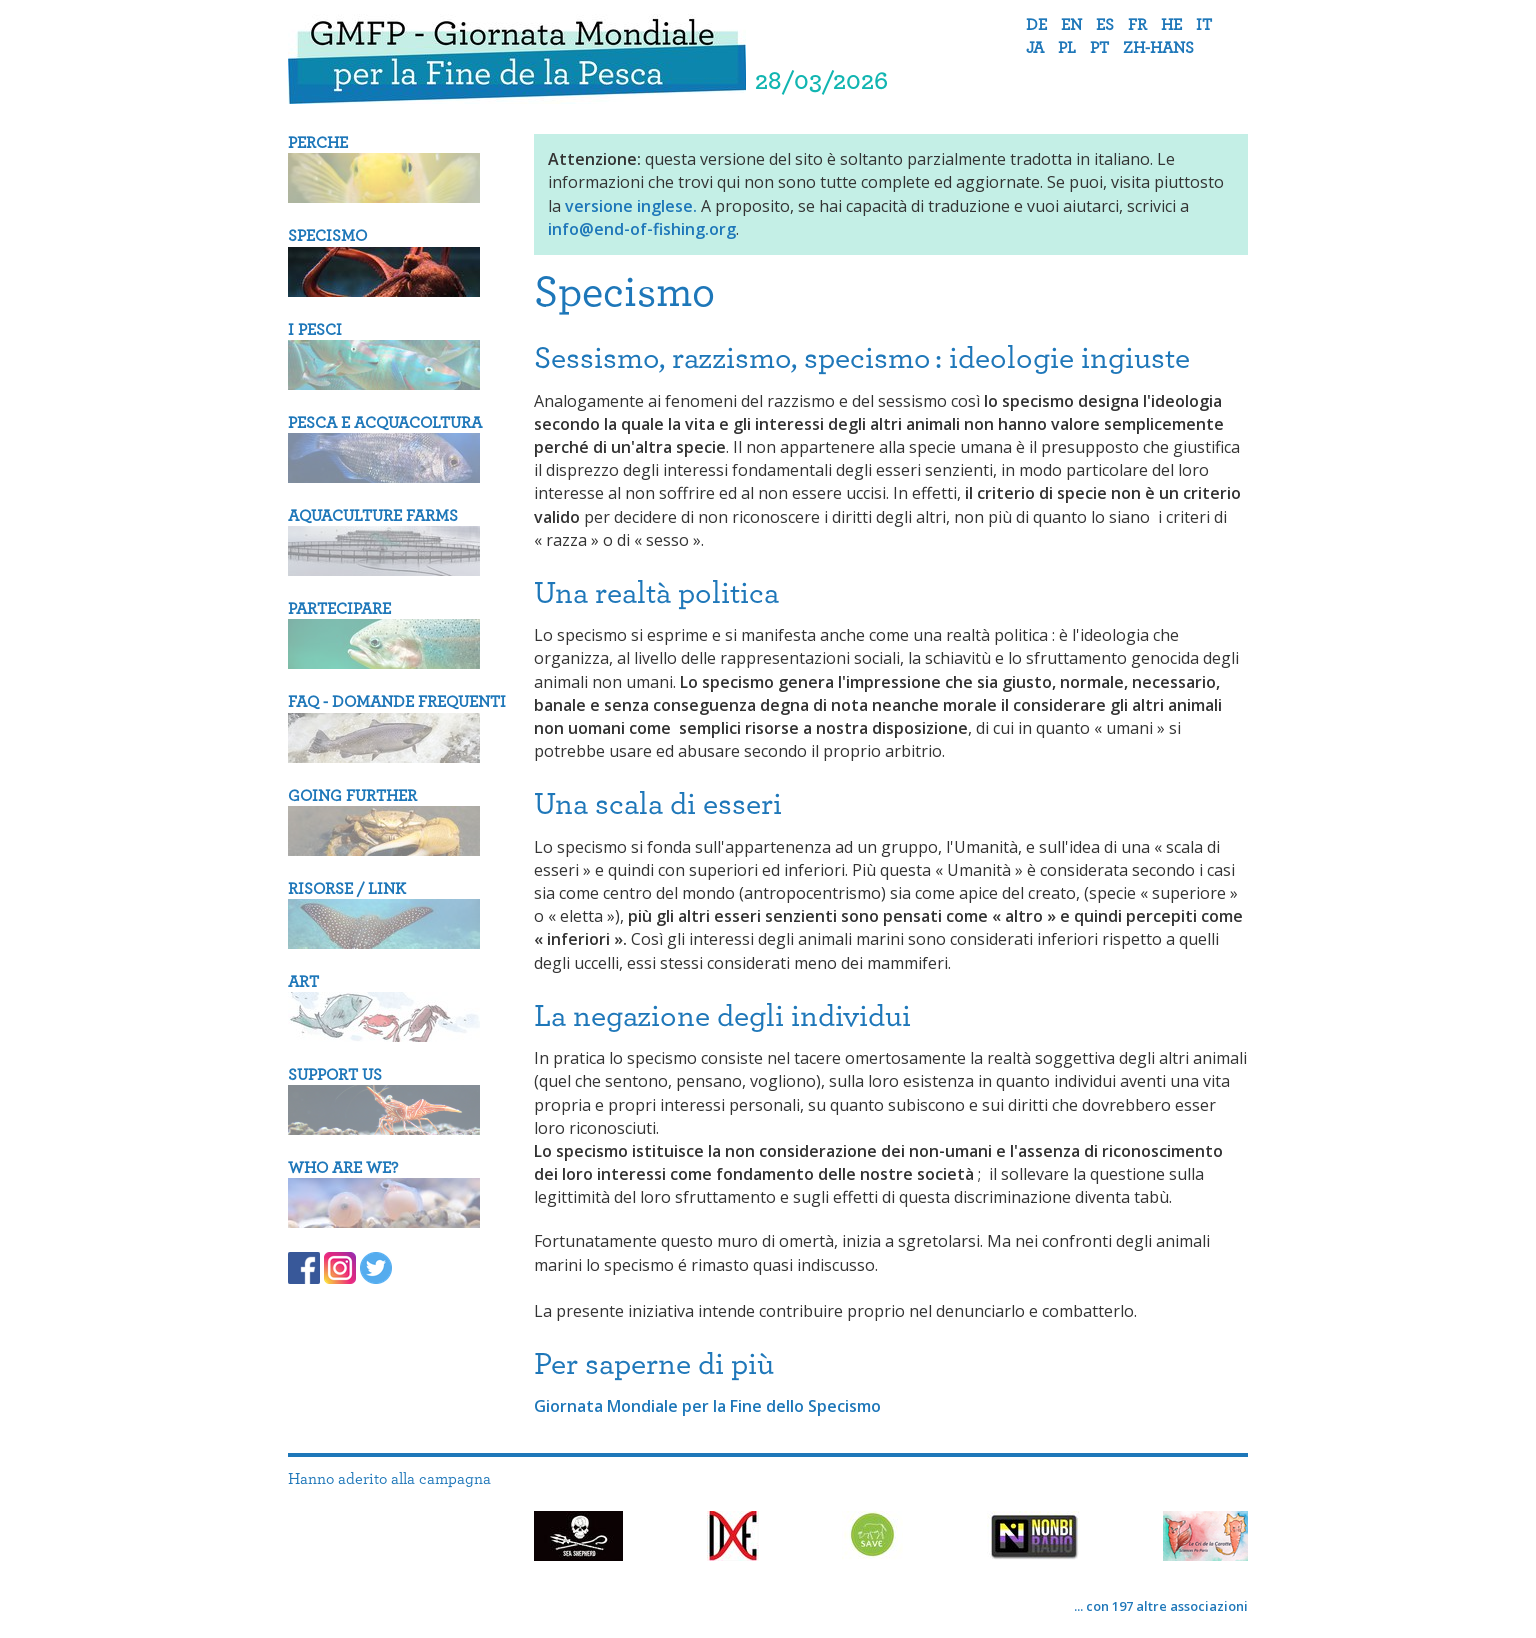 The image size is (1536, 1638). I want to click on fr, so click(1137, 25).